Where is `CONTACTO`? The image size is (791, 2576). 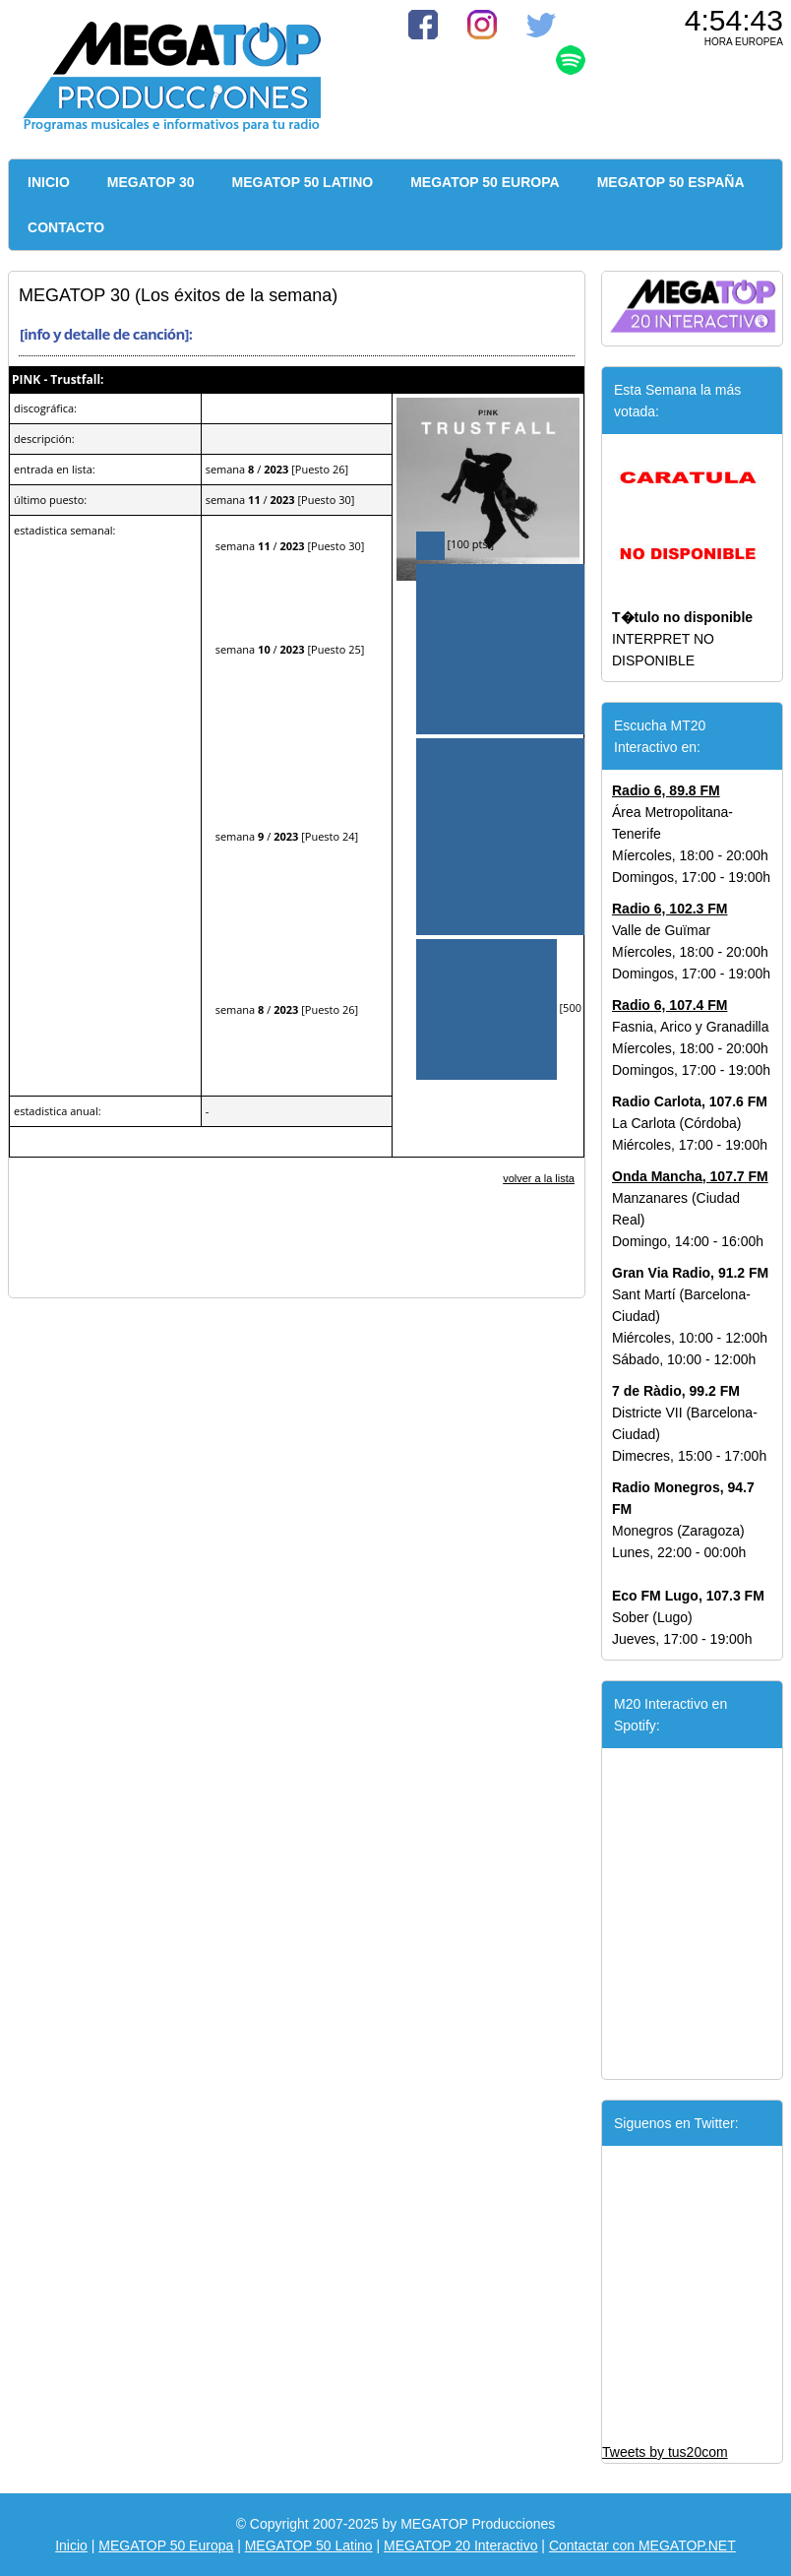 CONTACTO is located at coordinates (66, 227).